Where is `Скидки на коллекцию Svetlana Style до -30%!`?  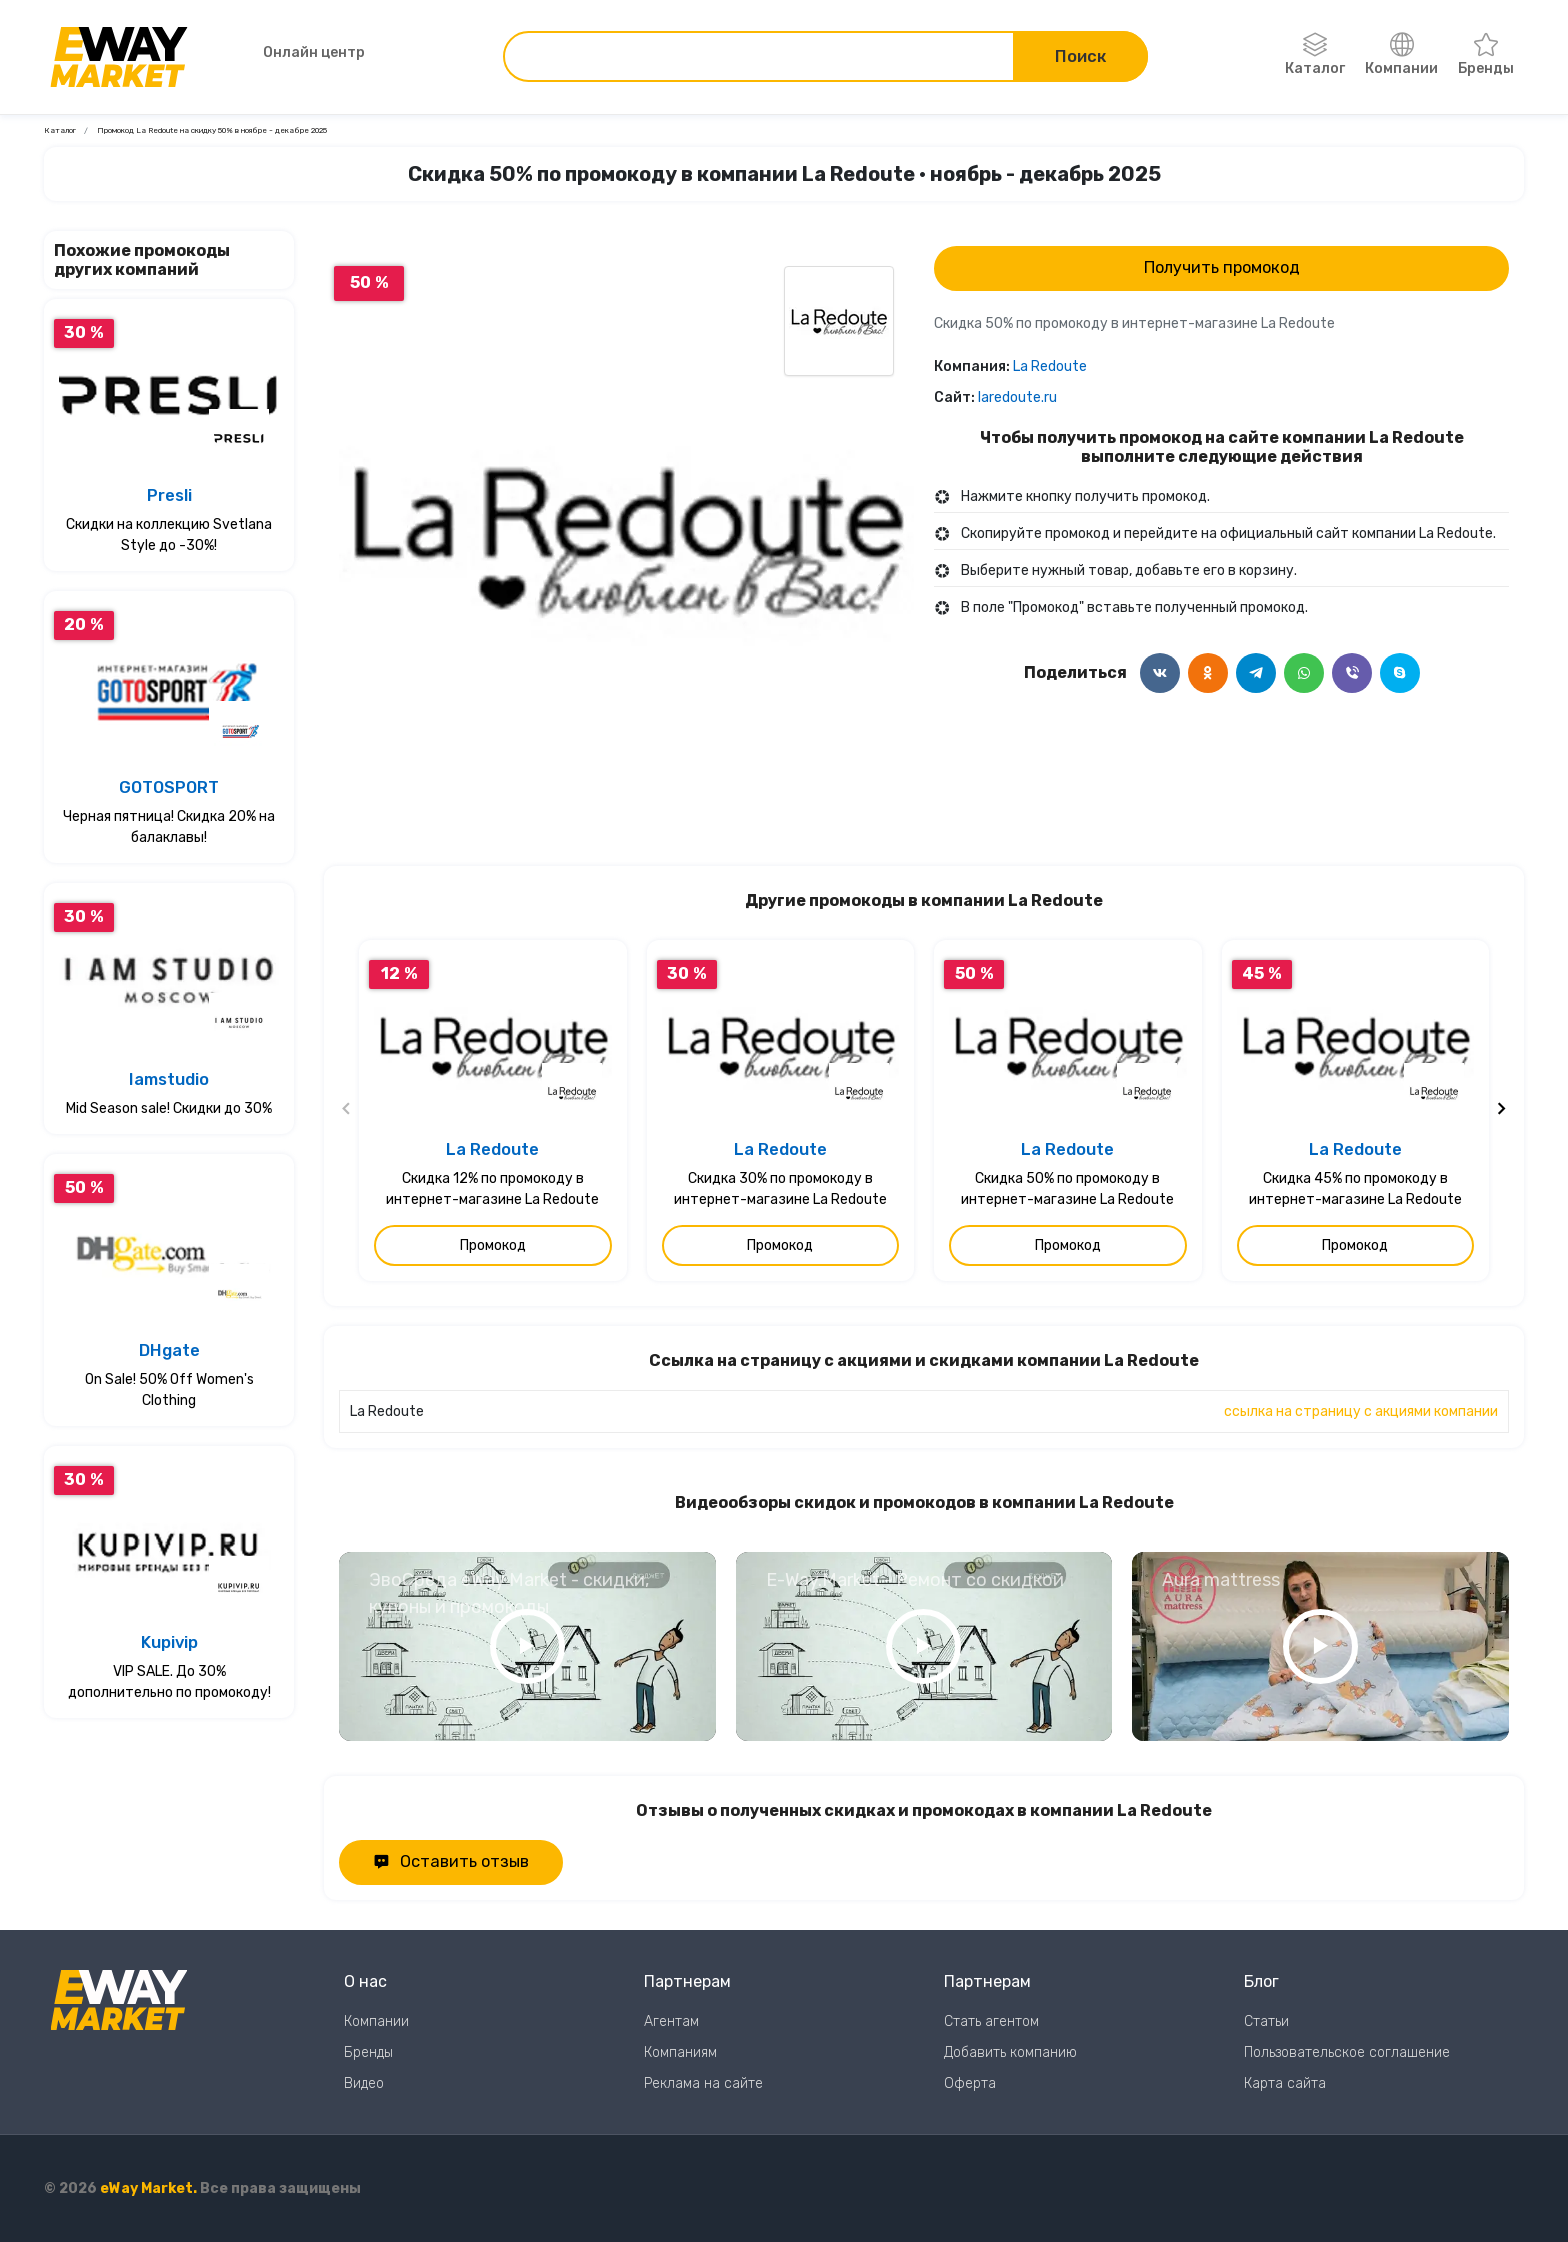 Скидки на коллекцию Svetlana Style до -30%! is located at coordinates (169, 535).